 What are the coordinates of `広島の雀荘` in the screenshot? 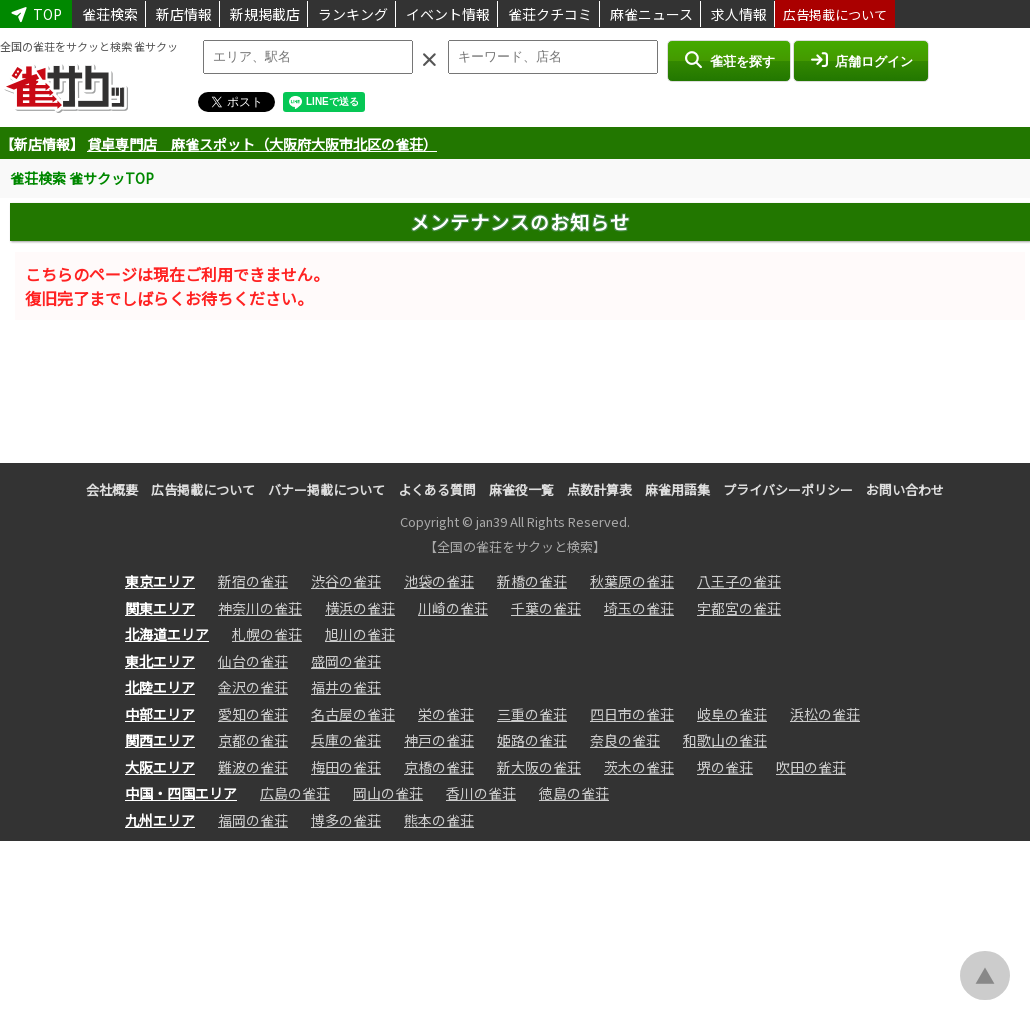 It's located at (295, 793).